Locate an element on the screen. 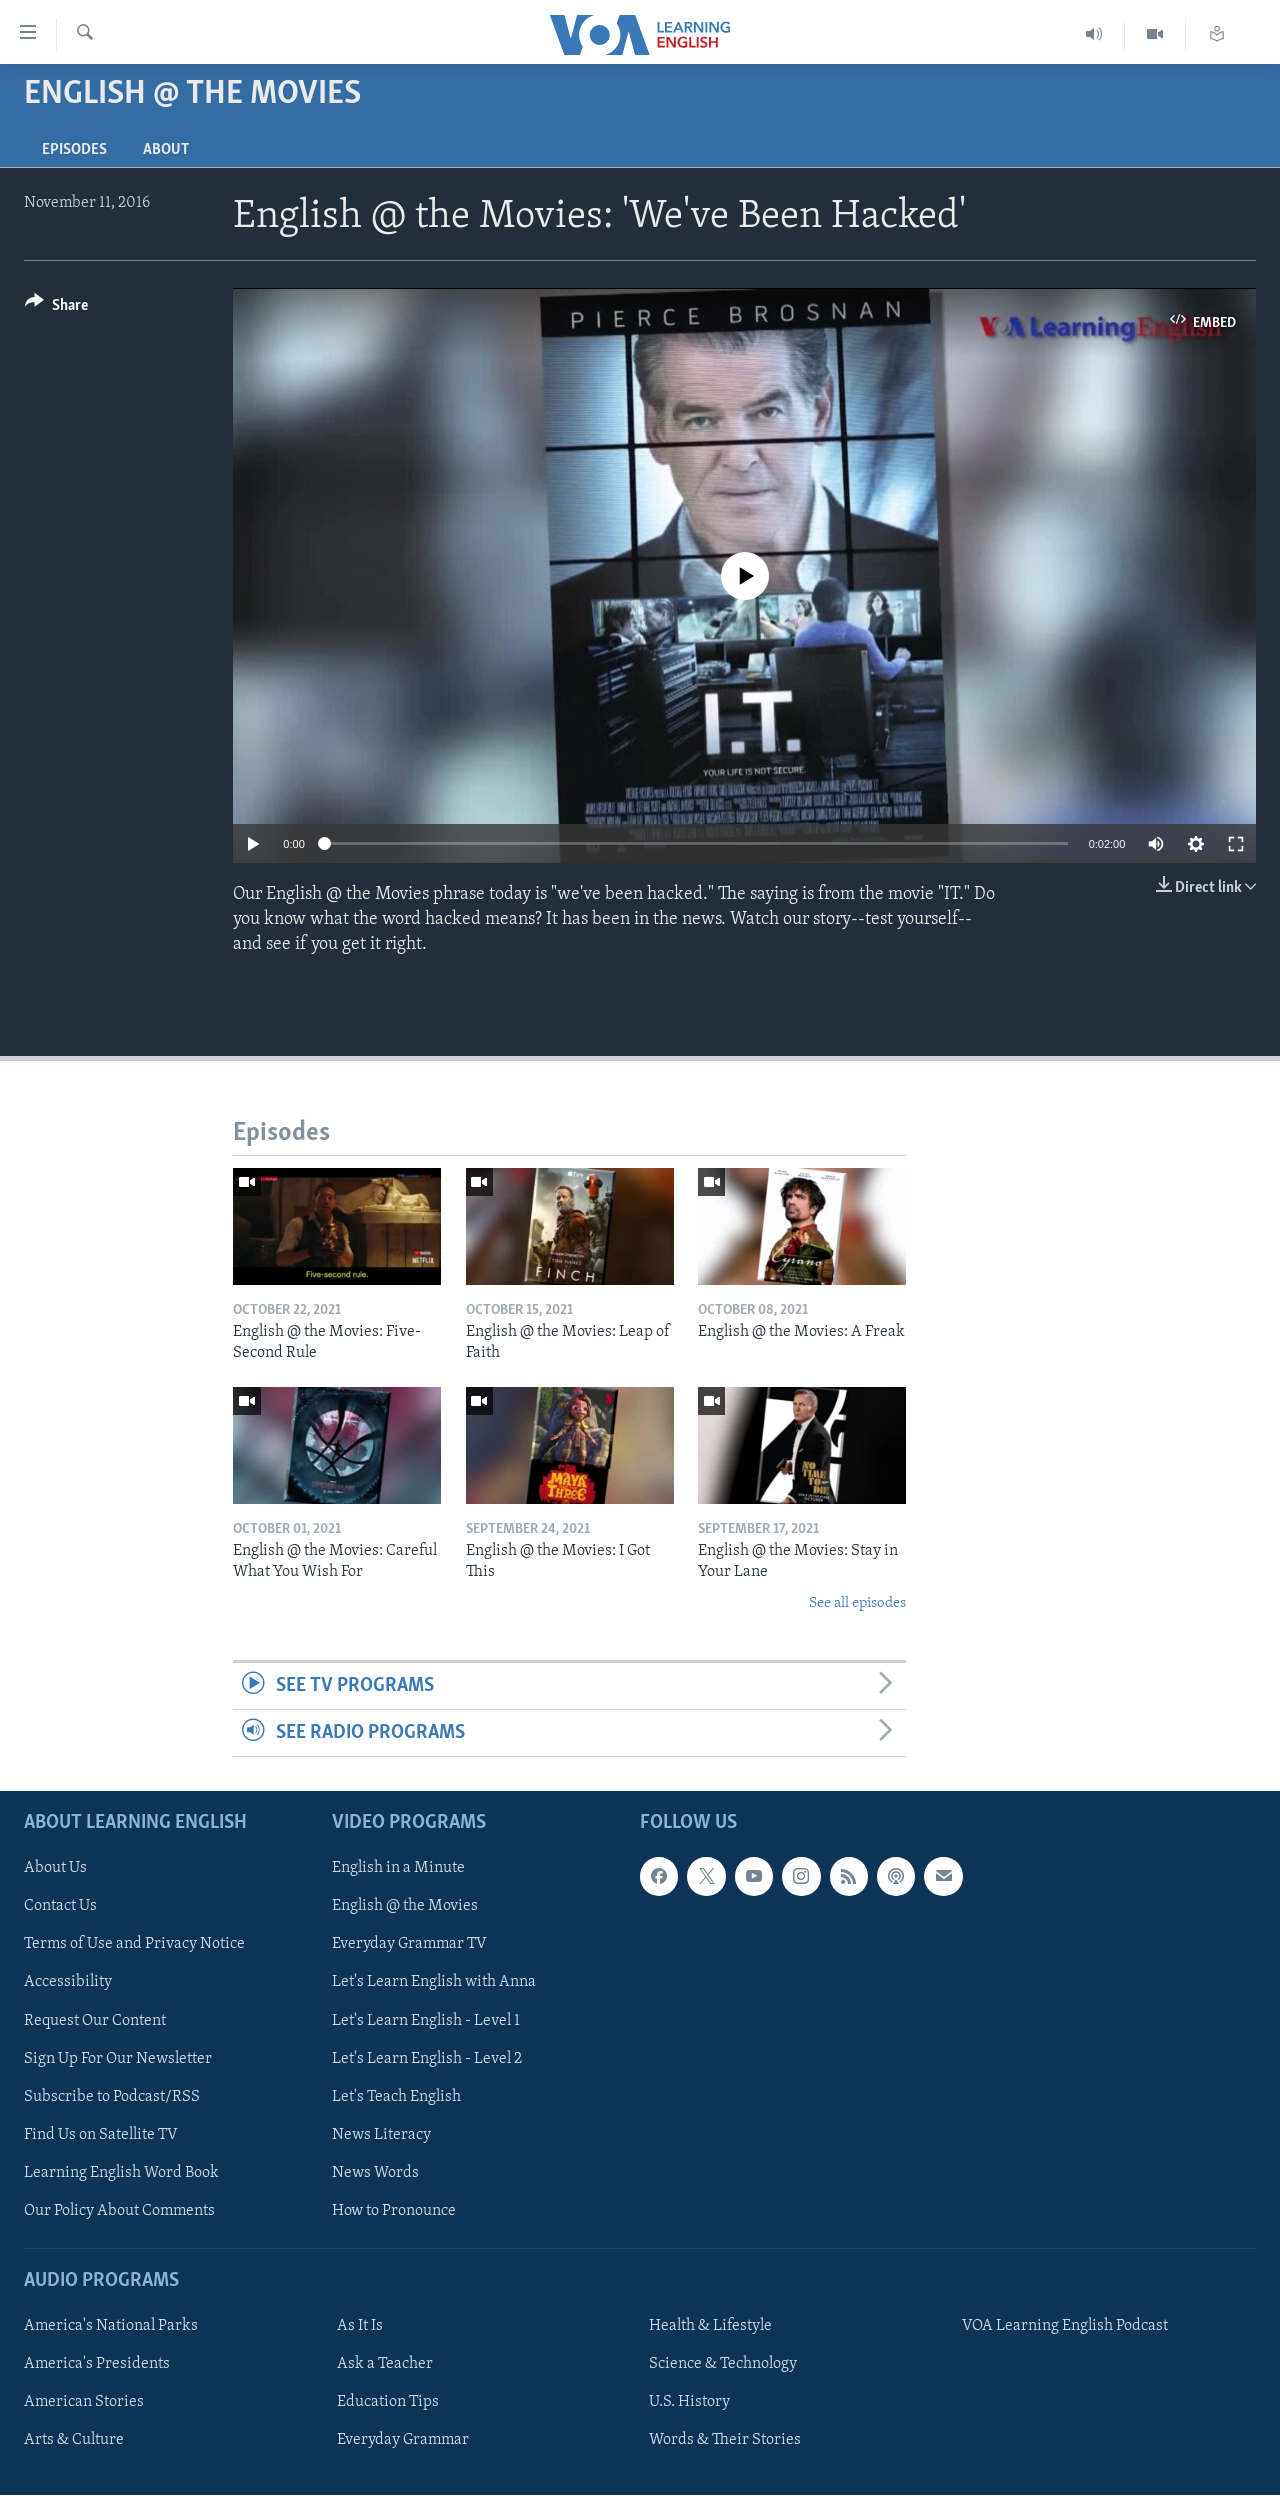 The width and height of the screenshot is (1280, 2496). News Words is located at coordinates (375, 2173).